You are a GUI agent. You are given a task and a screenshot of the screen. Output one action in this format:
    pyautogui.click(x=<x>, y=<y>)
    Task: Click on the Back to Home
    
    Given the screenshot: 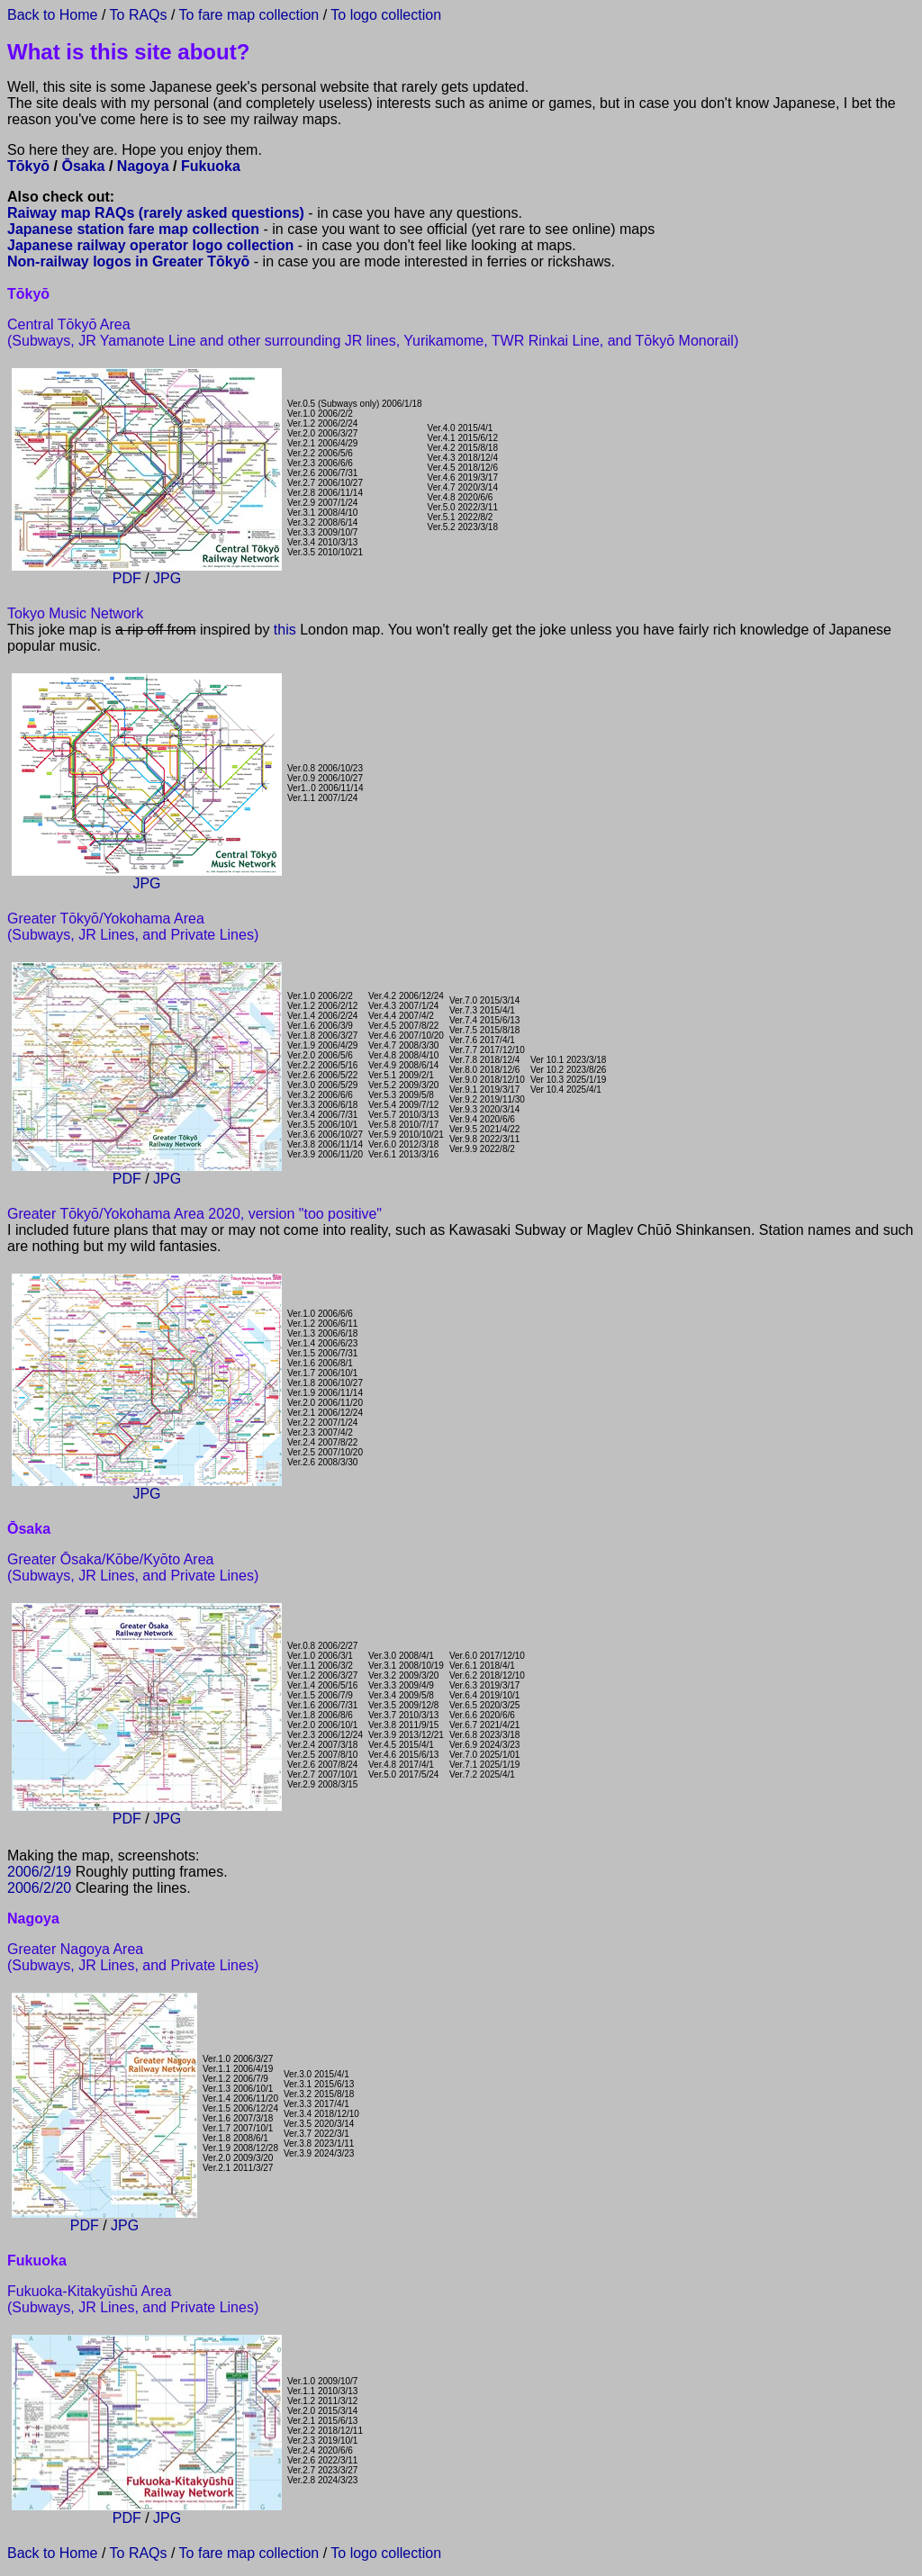 What is the action you would take?
    pyautogui.click(x=52, y=15)
    